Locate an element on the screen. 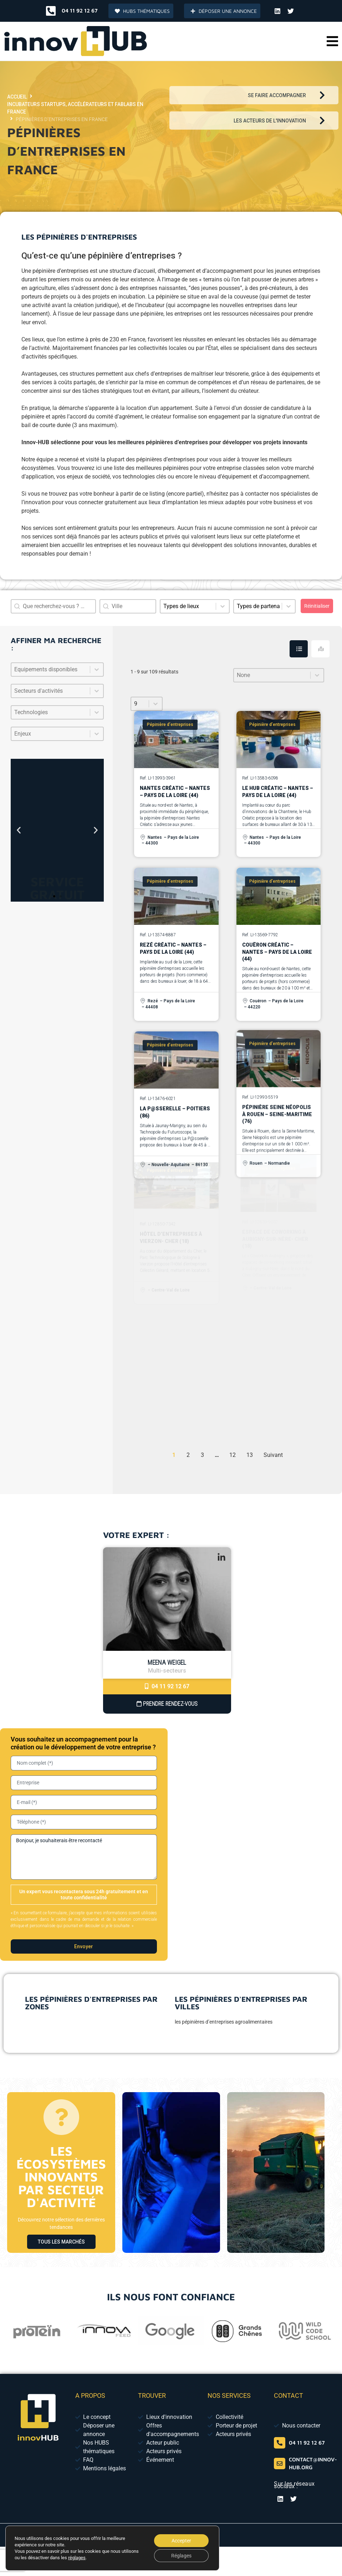  [contact@innov-hub.org] is located at coordinates (279, 2463).